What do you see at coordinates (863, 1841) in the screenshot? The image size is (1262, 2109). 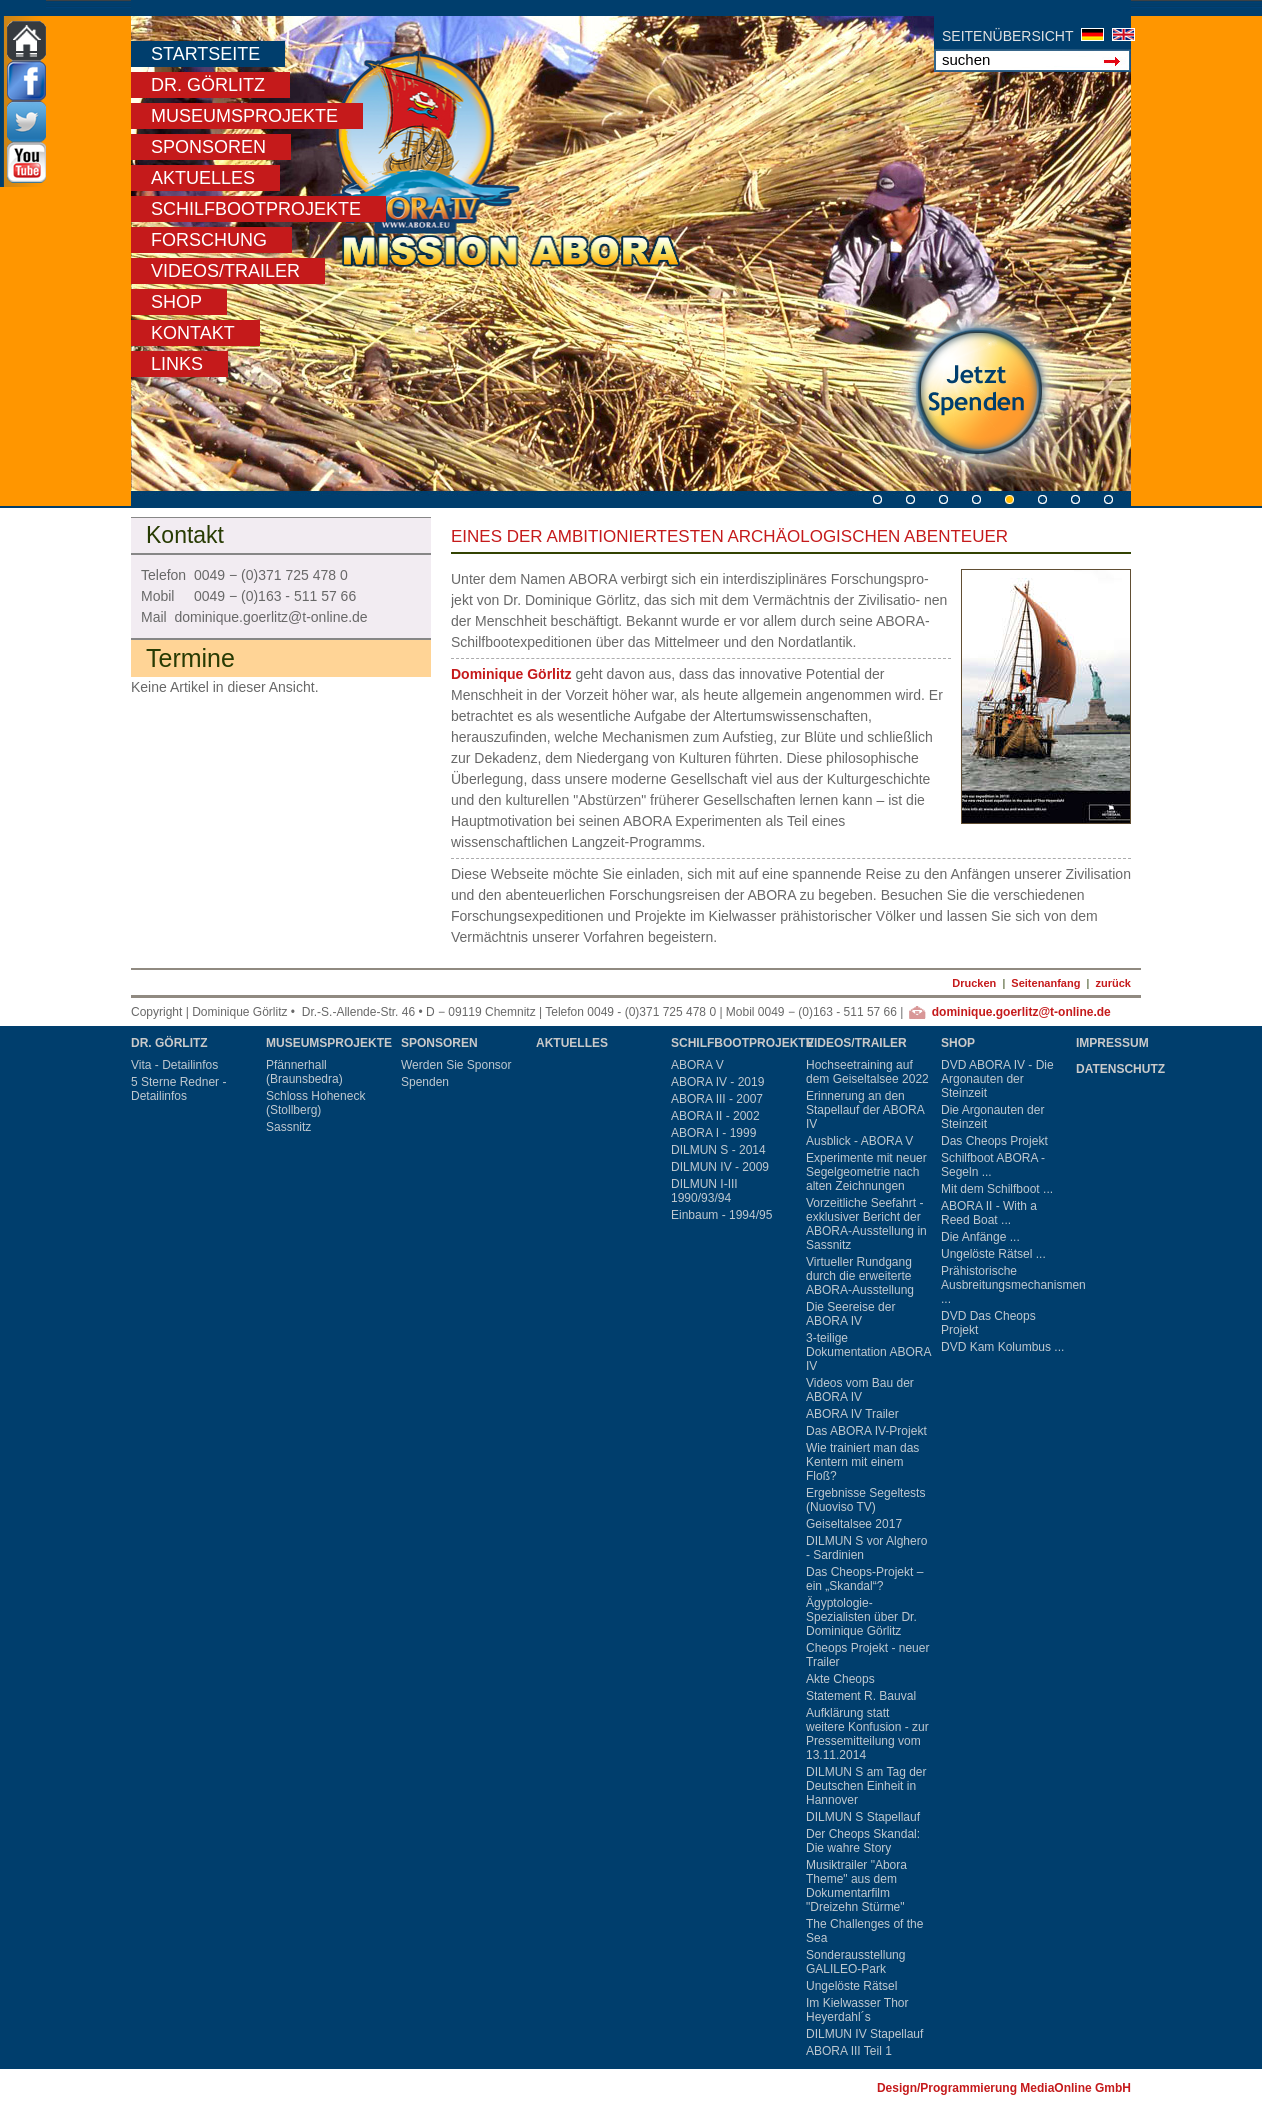 I see `Der Cheops Skandal: Die wahre Story` at bounding box center [863, 1841].